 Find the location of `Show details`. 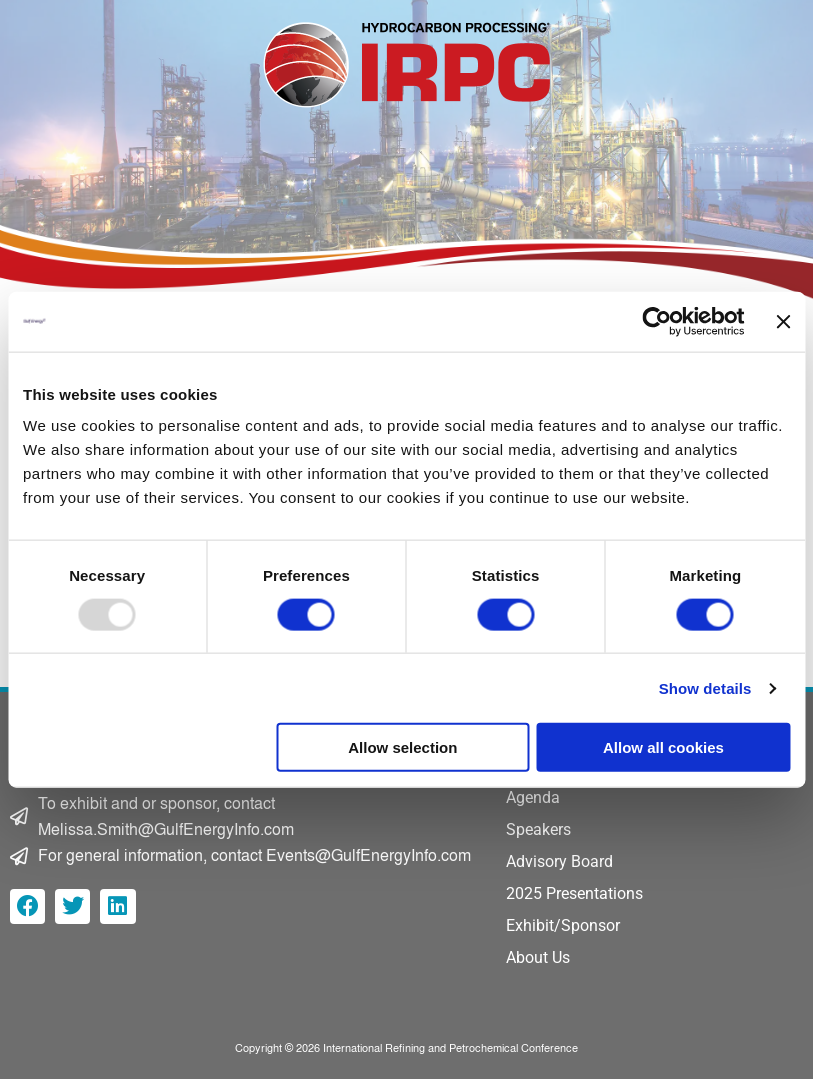

Show details is located at coordinates (705, 687).